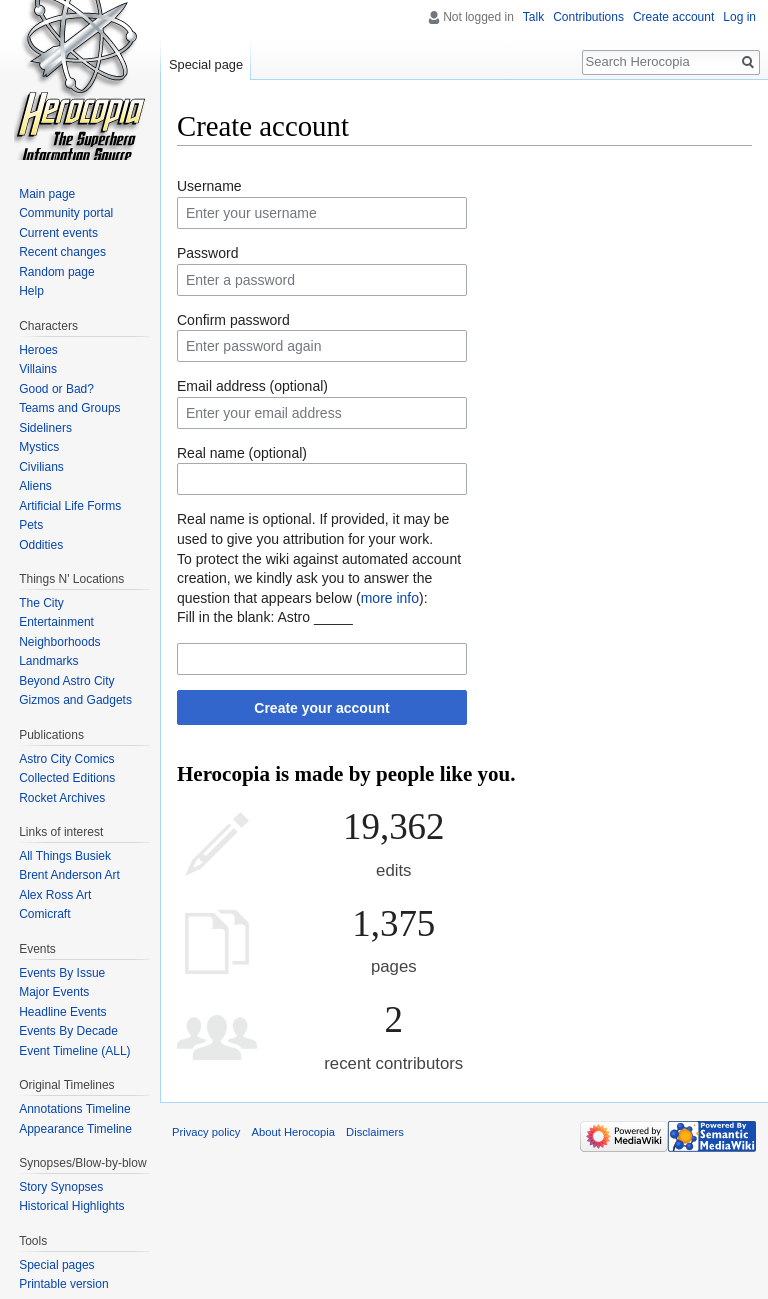 This screenshot has height=1299, width=768. I want to click on Entertainment, so click(56, 622).